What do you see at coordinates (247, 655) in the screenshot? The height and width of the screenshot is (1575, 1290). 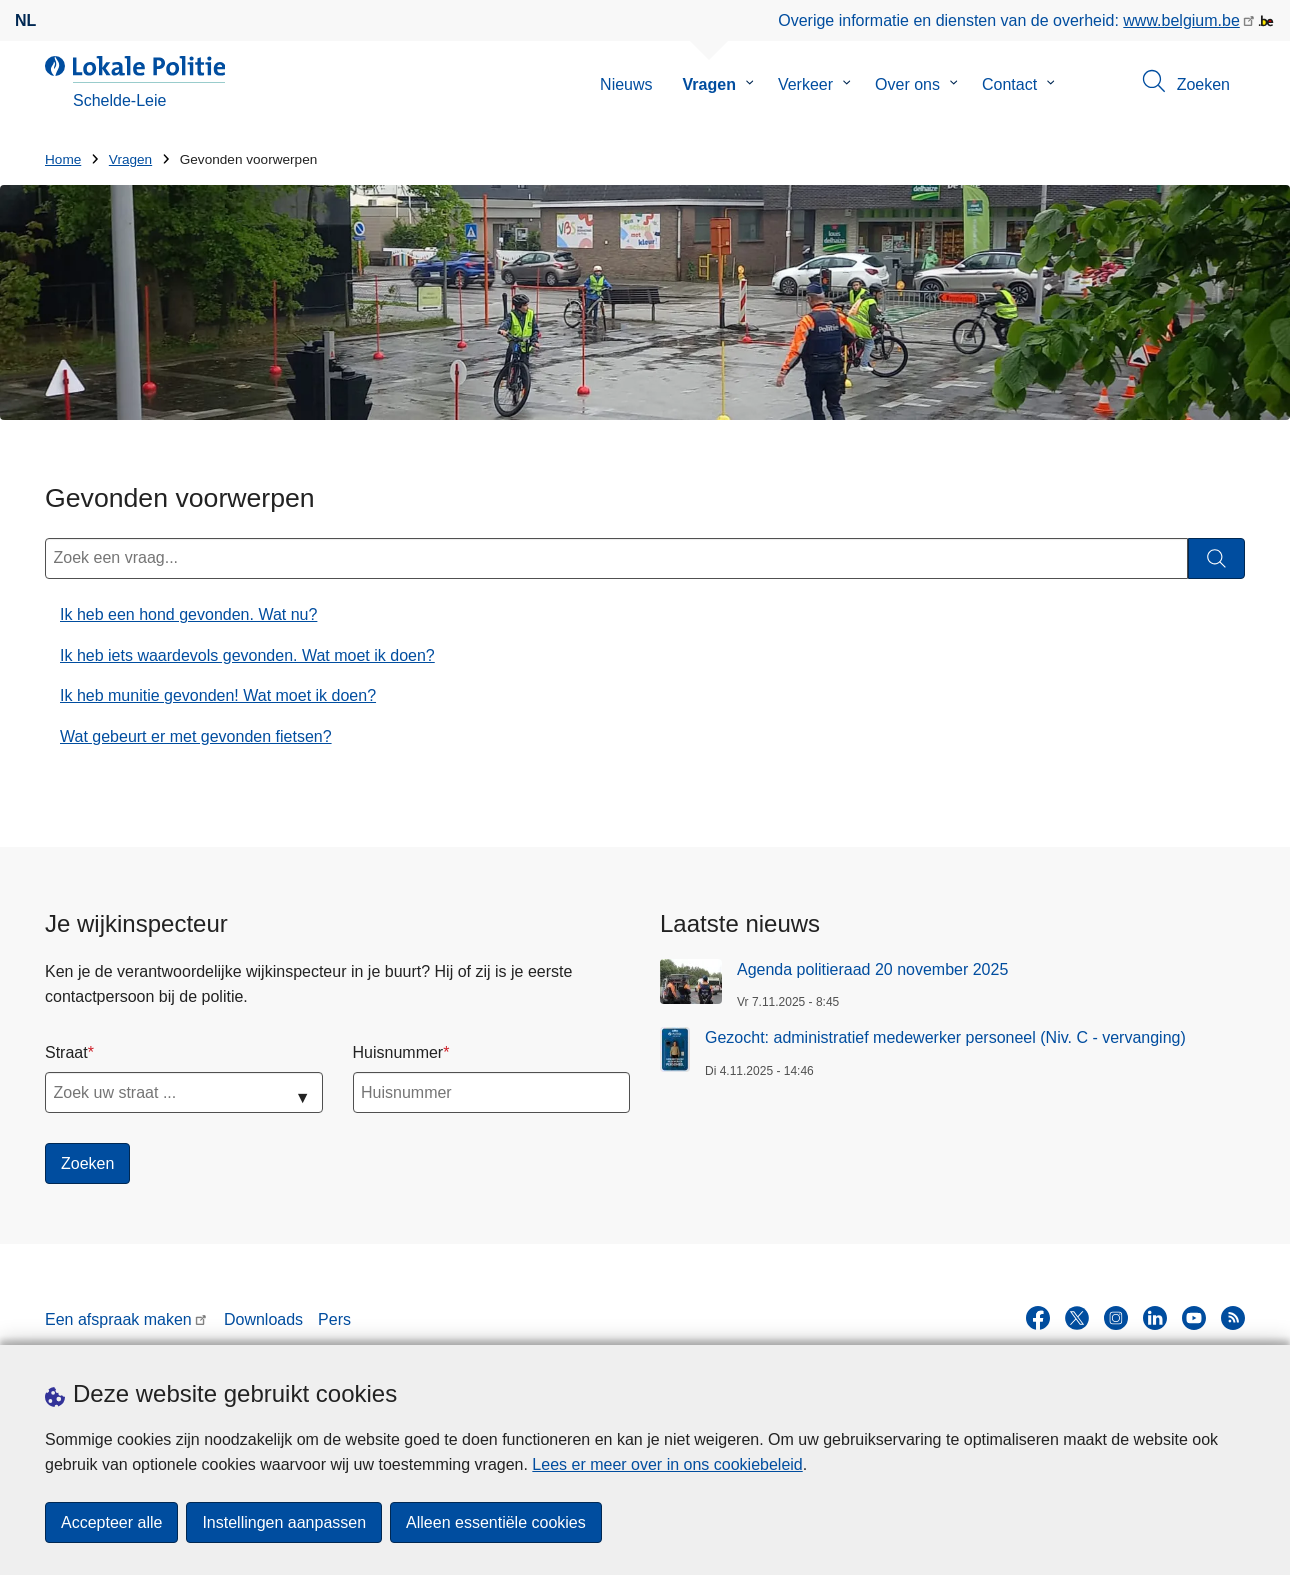 I see `Ik heb iets waardevols gevonden. Wat moet ik doen?` at bounding box center [247, 655].